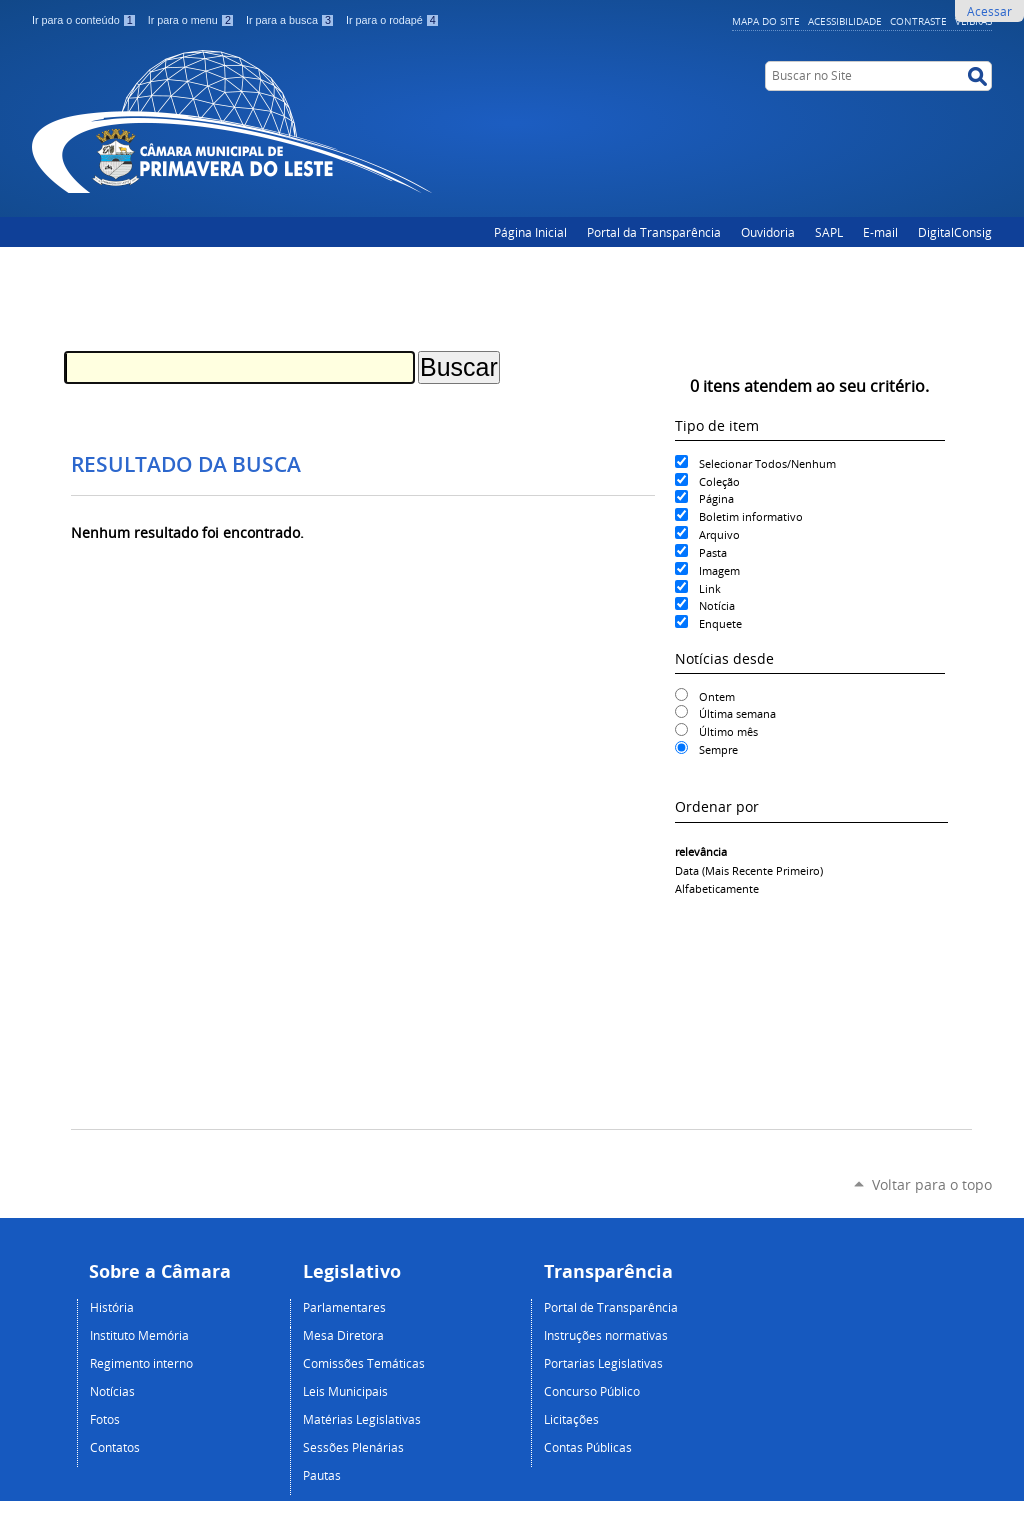 Image resolution: width=1024 pixels, height=1513 pixels. Describe the element at coordinates (989, 11) in the screenshot. I see `Acessar` at that location.